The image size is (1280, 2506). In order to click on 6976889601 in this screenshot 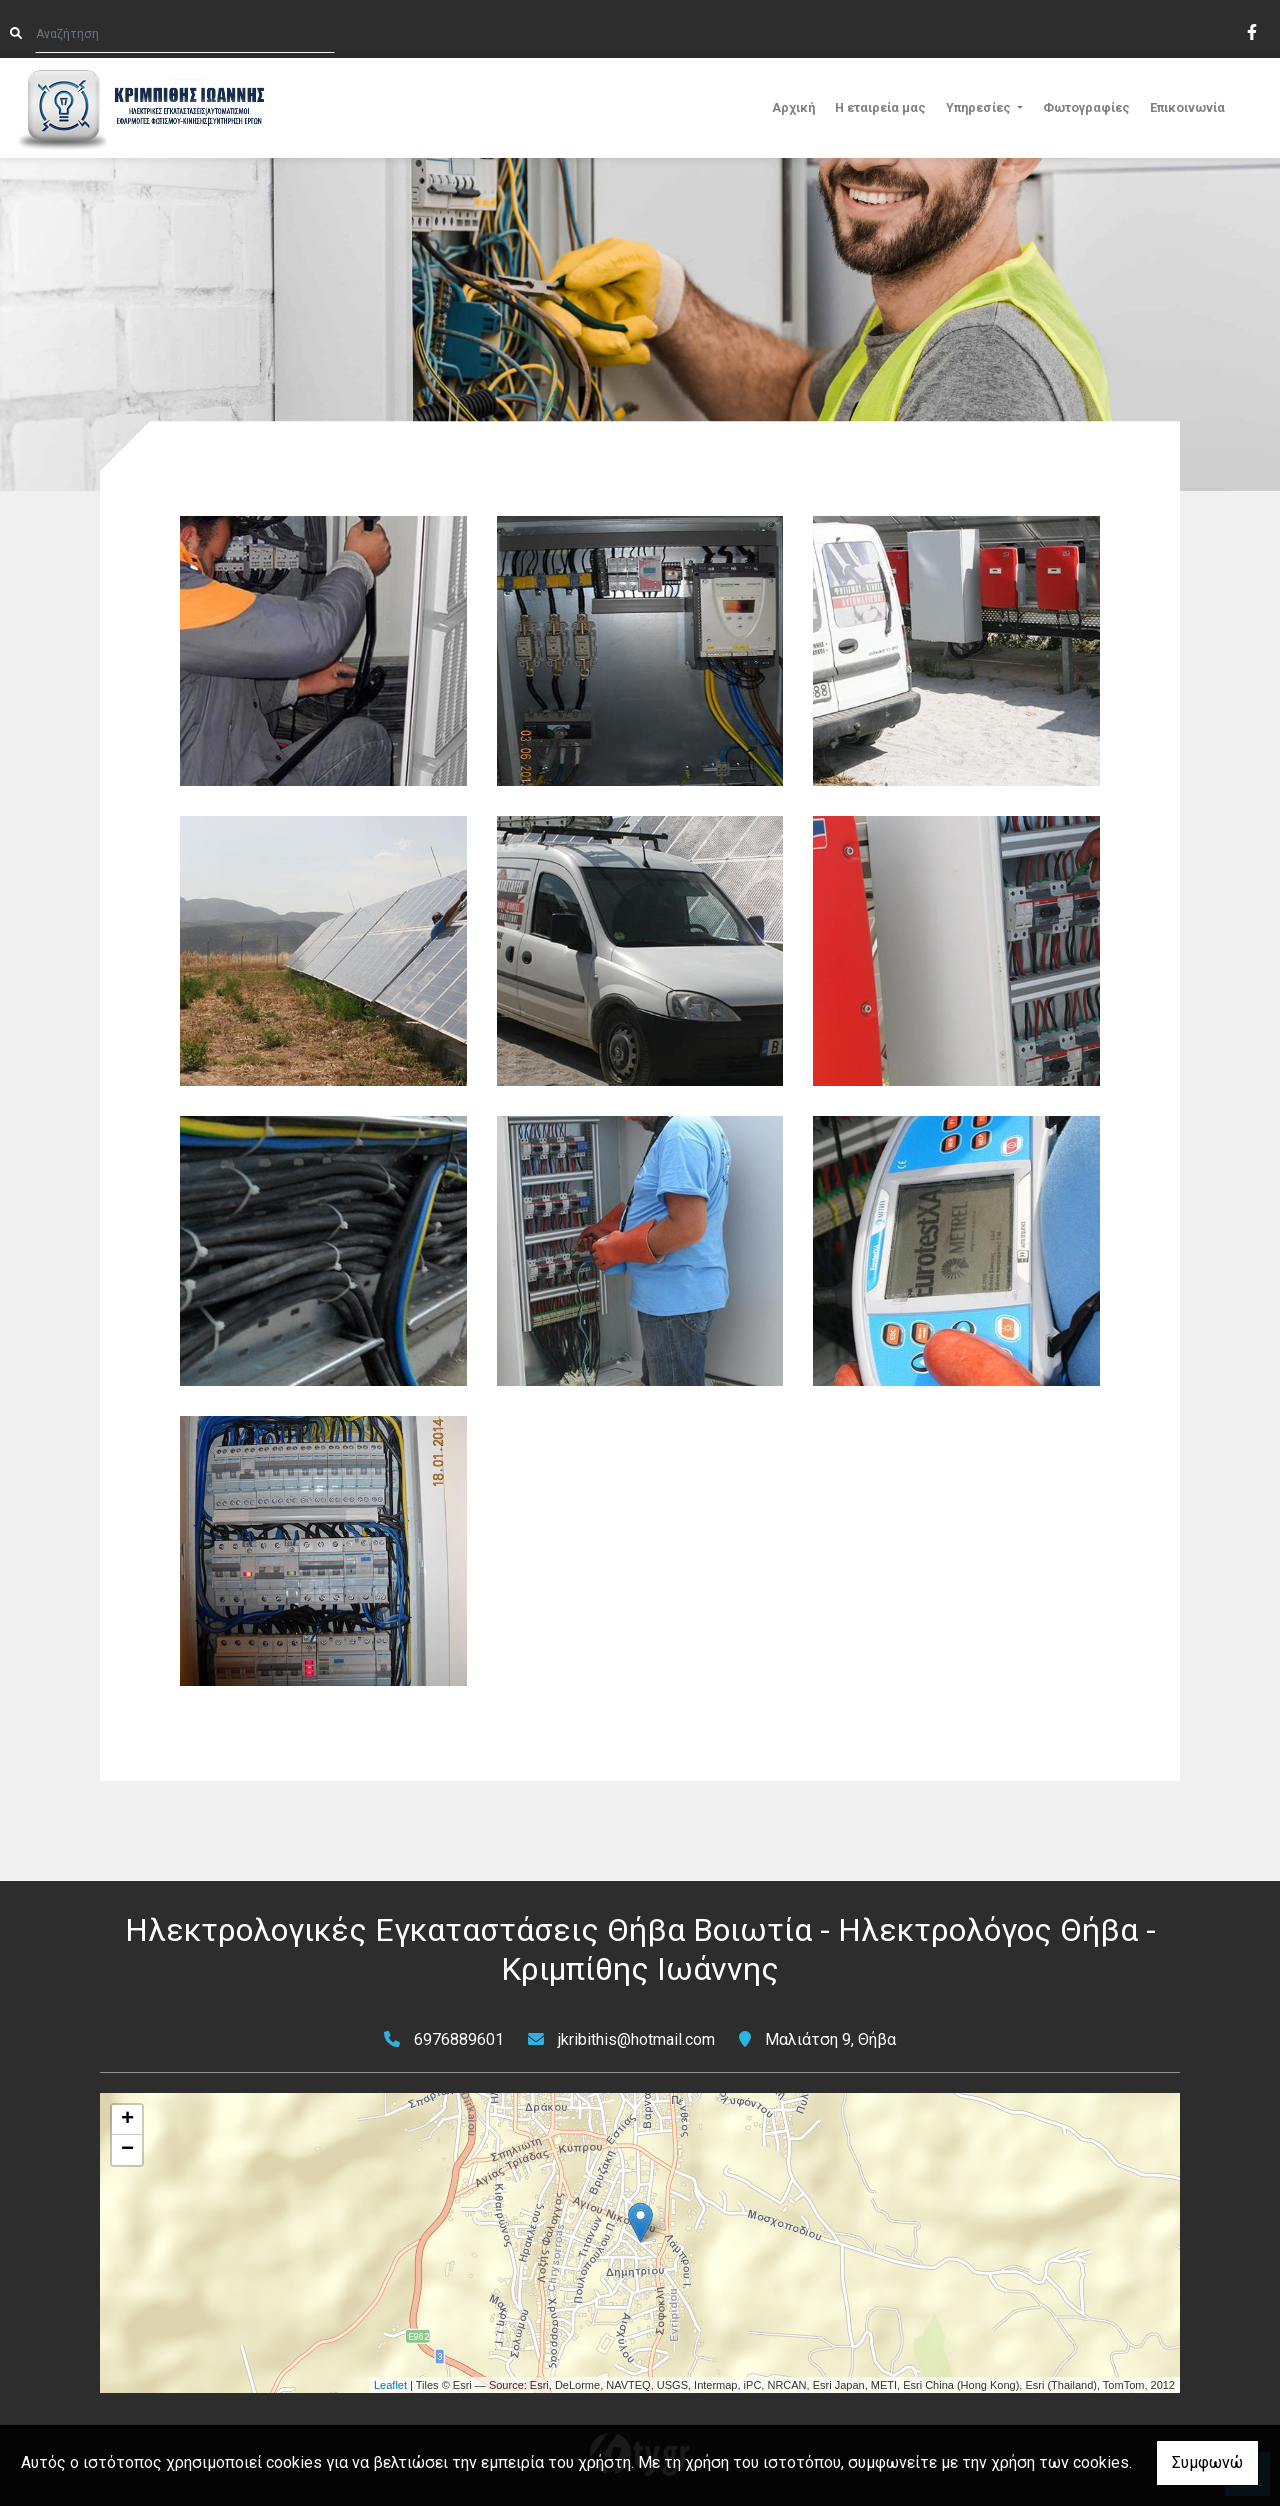, I will do `click(459, 2039)`.